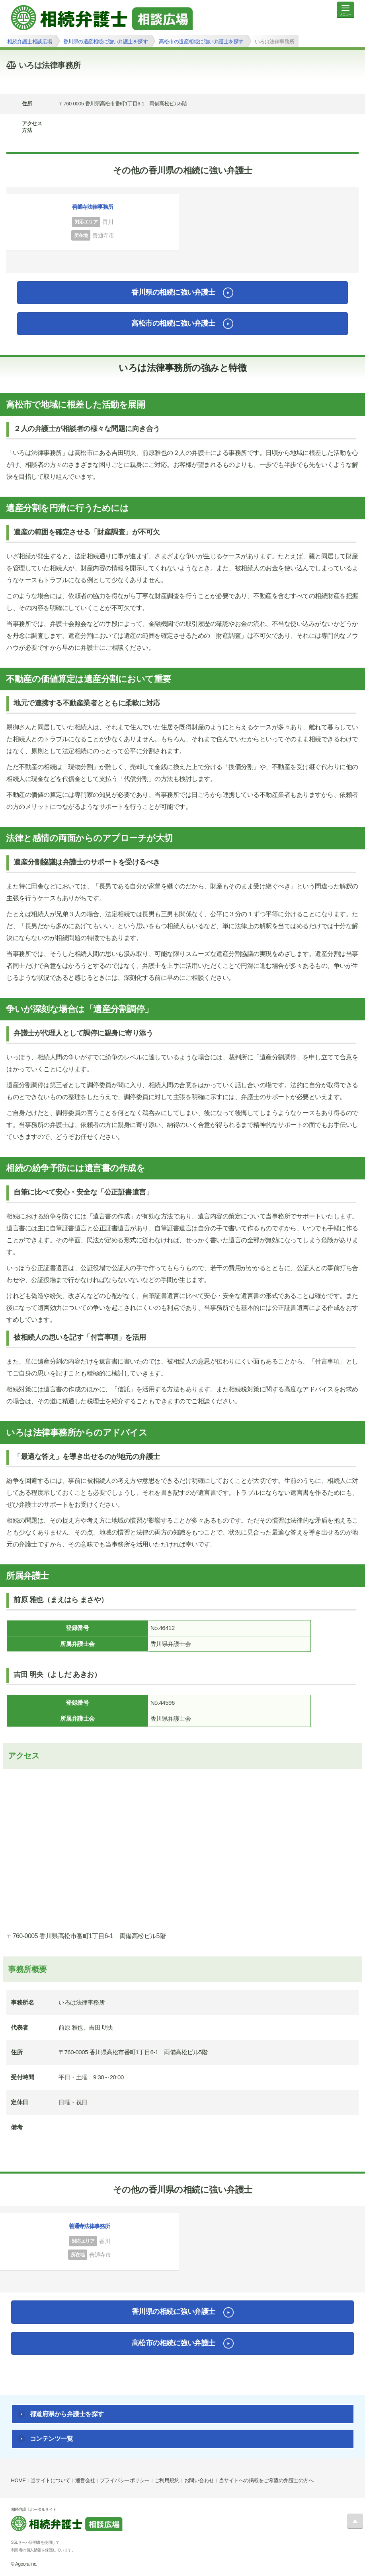  What do you see at coordinates (50, 2480) in the screenshot?
I see `当サイトについて` at bounding box center [50, 2480].